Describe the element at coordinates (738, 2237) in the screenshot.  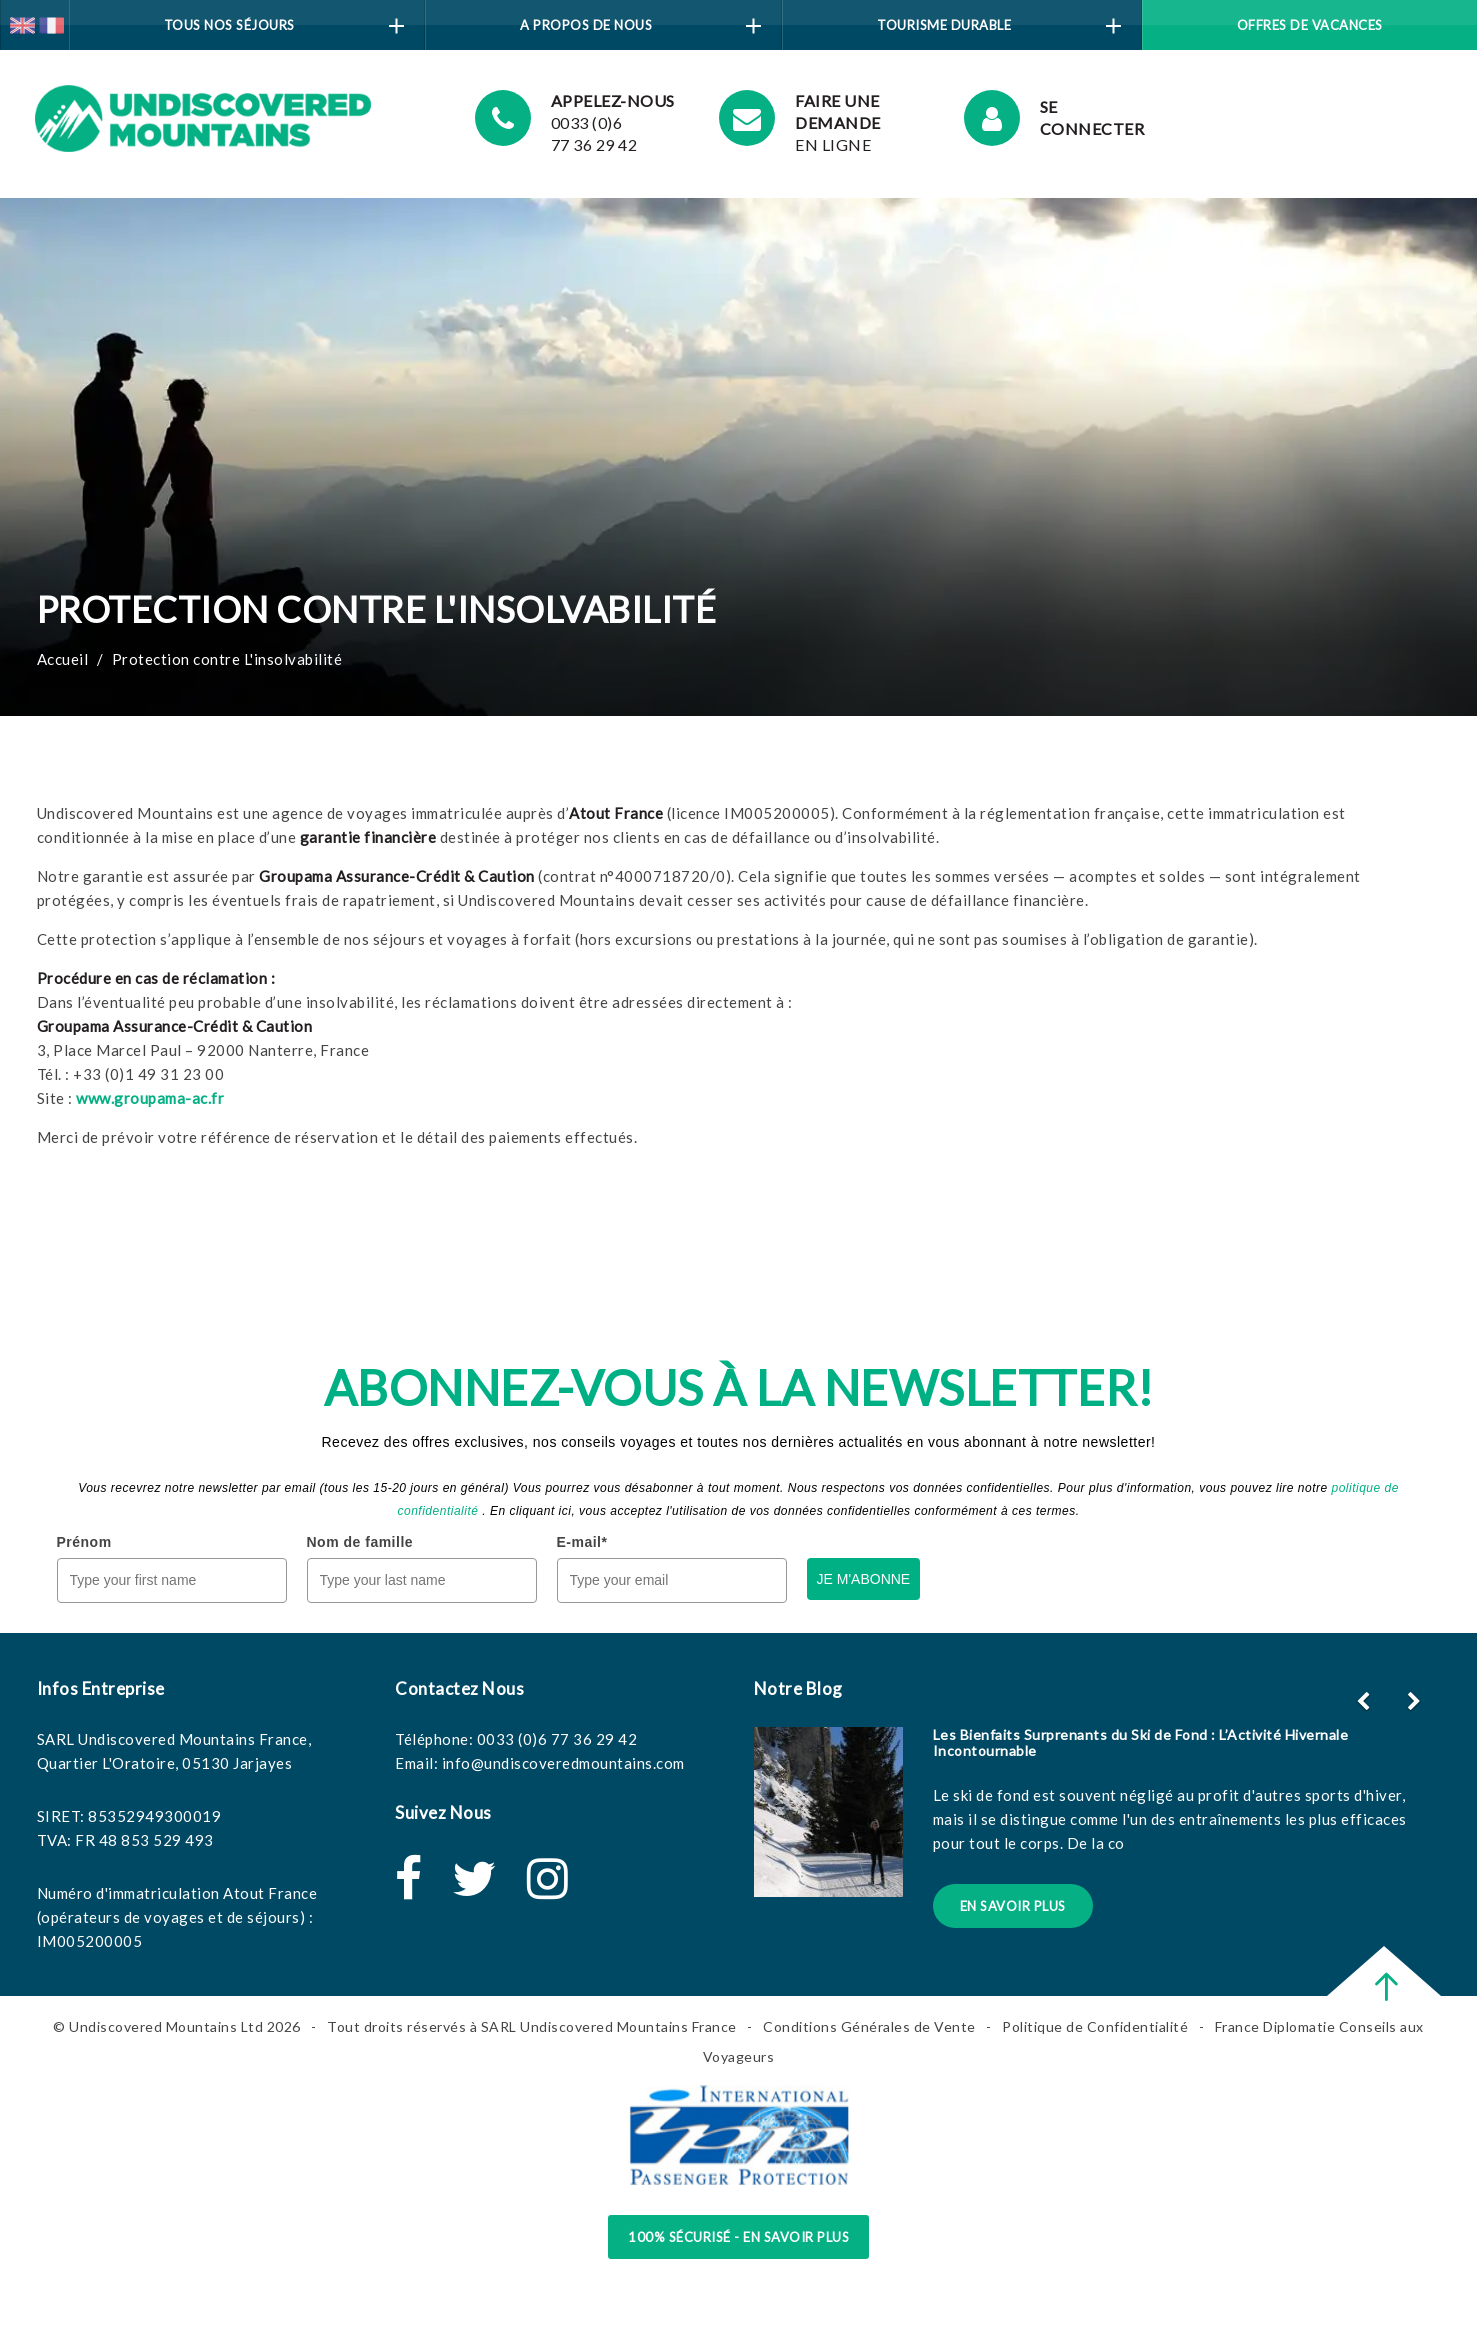
I see `100% sécurisé - en savoir plus` at that location.